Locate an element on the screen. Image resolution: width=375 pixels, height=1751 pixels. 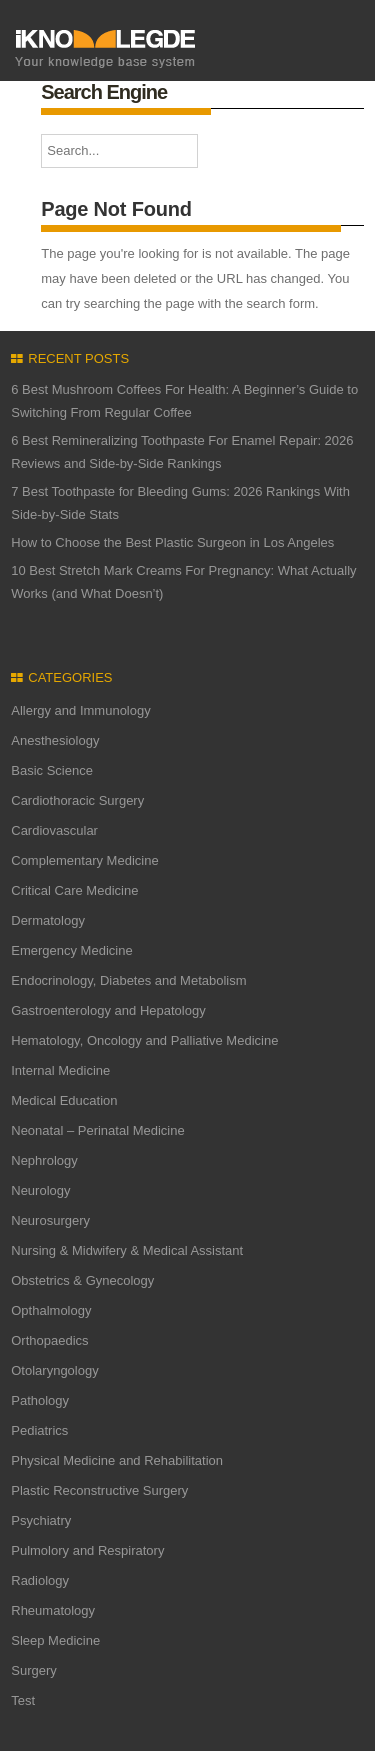
Critical Care Medicine is located at coordinates (74, 890).